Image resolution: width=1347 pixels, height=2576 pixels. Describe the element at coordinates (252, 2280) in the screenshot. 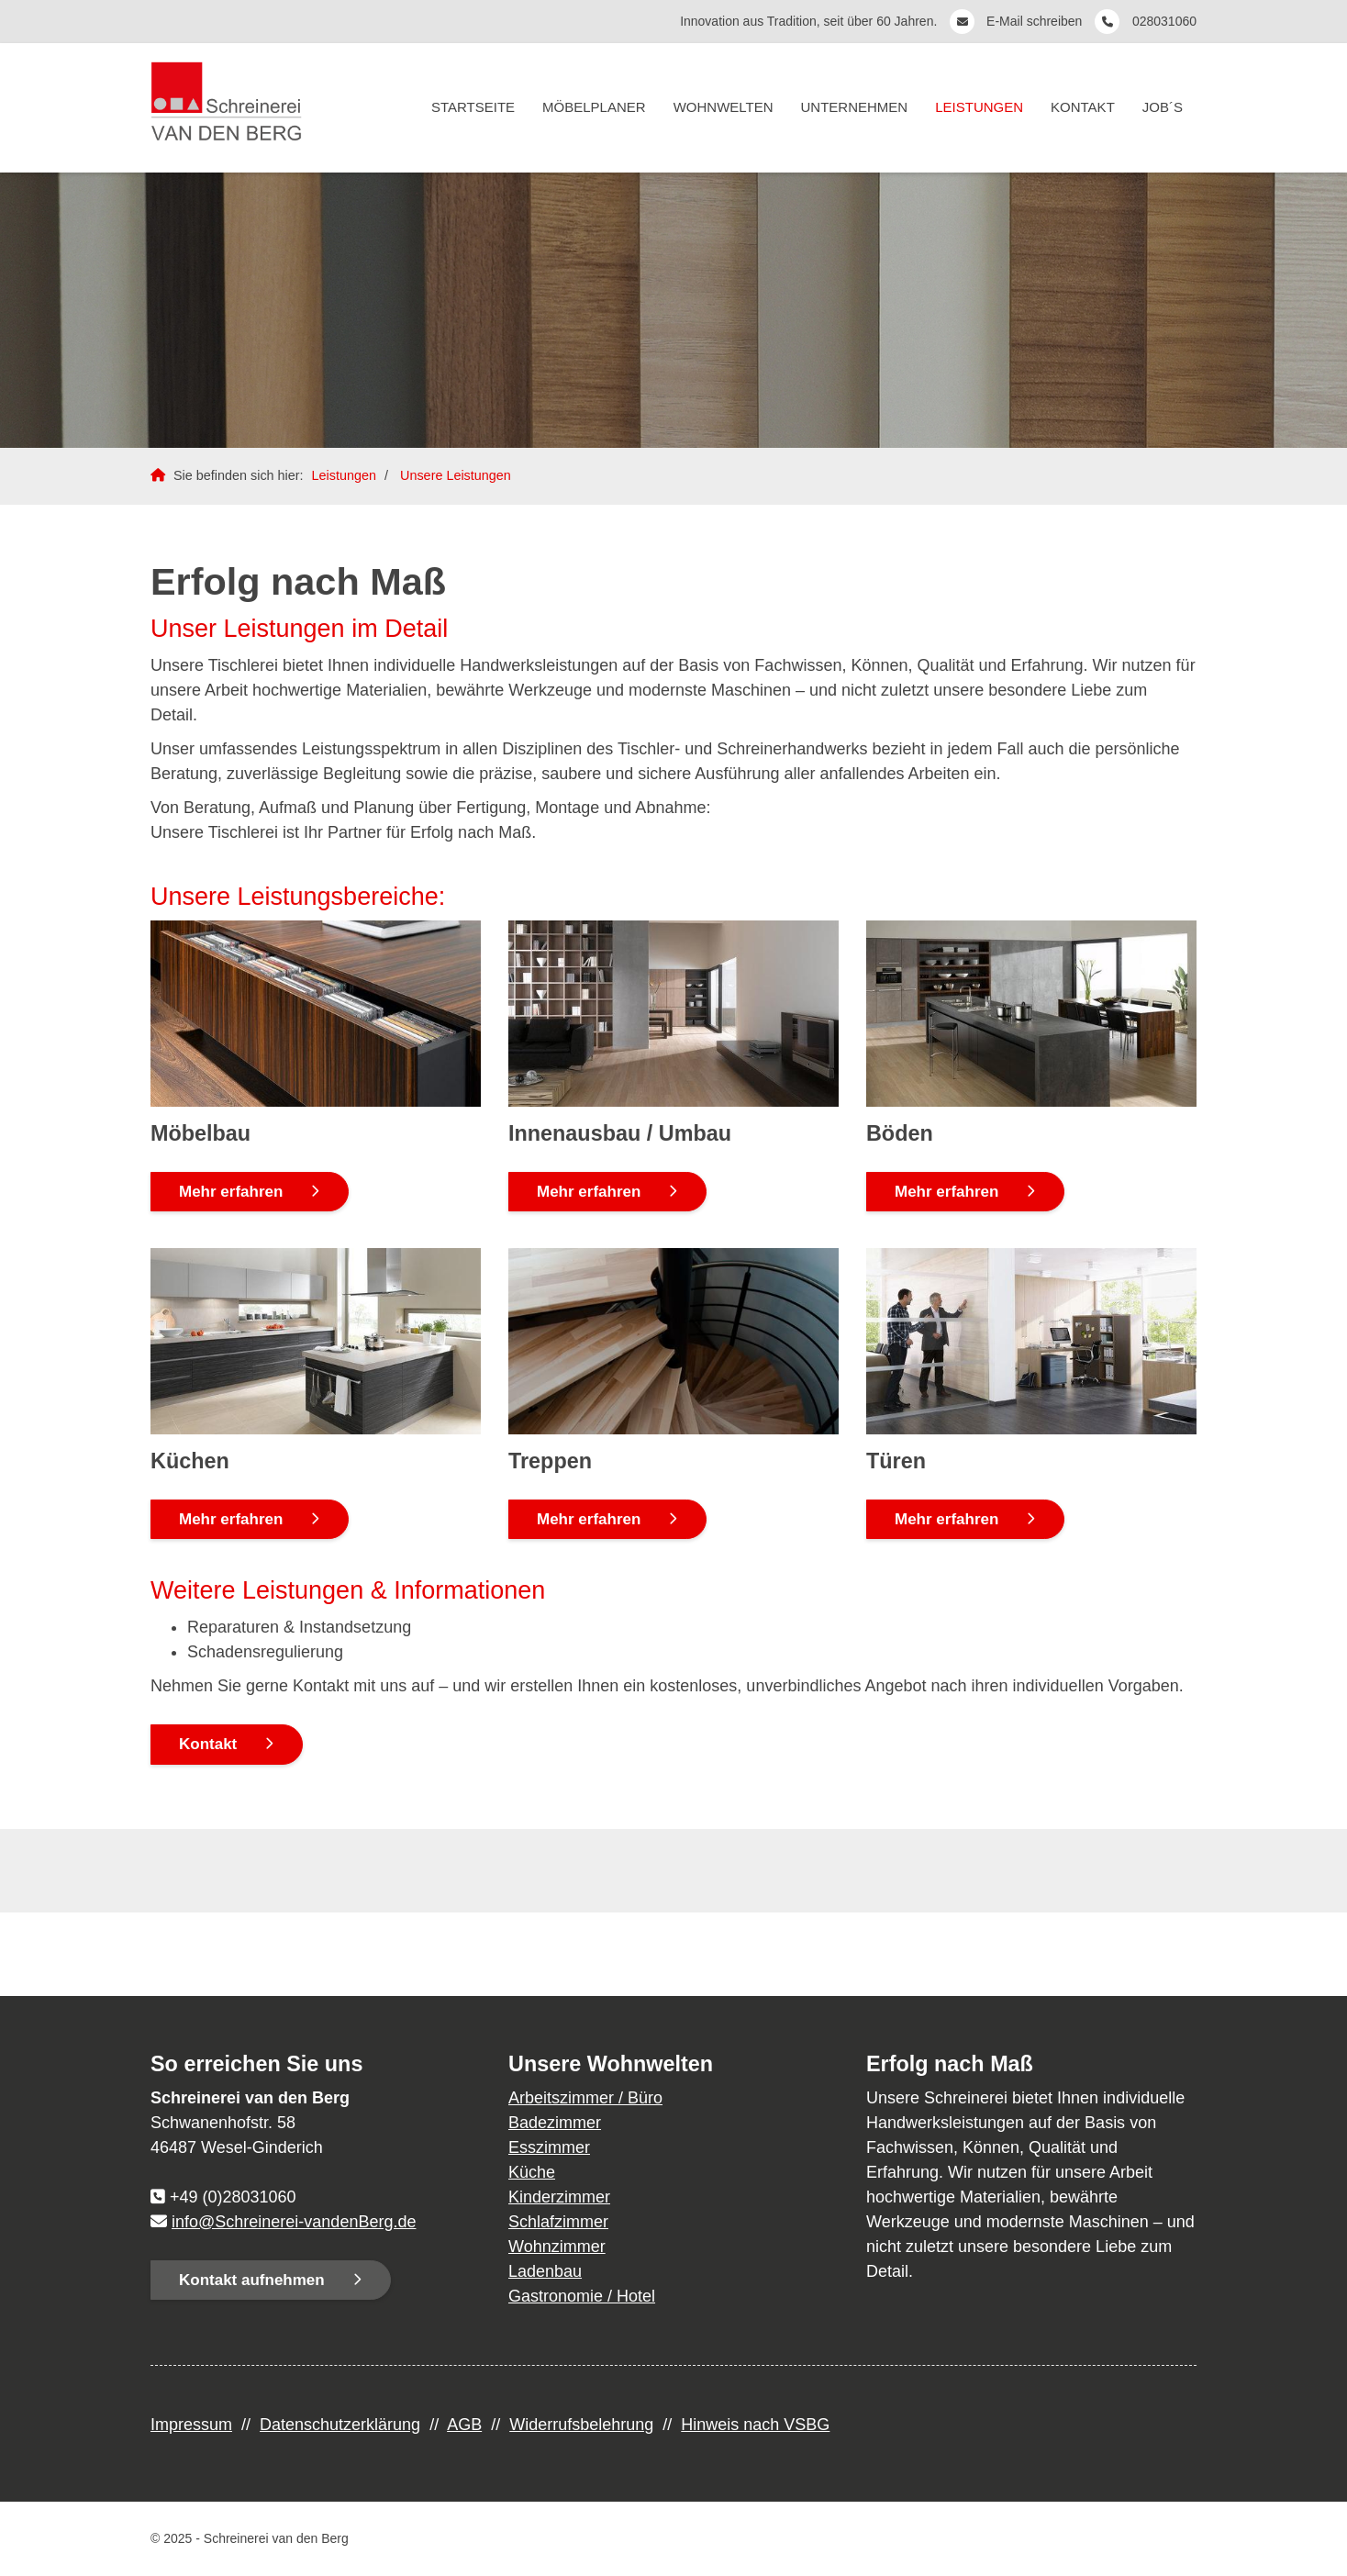

I see `Kontakt aufnehmen` at that location.